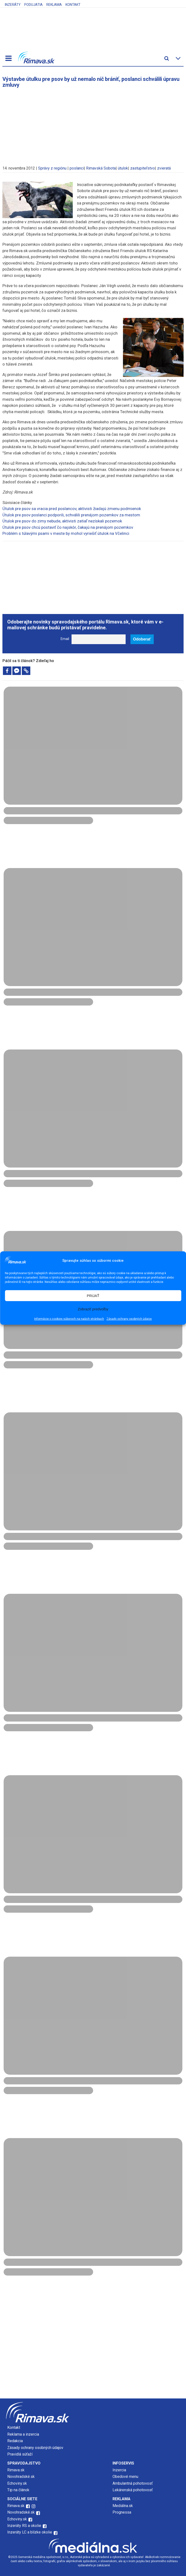 This screenshot has width=186, height=2576. I want to click on Útulok pre psov chcú postaviť čo najskôr, čakajú na prenájom pozemkov, so click(67, 527).